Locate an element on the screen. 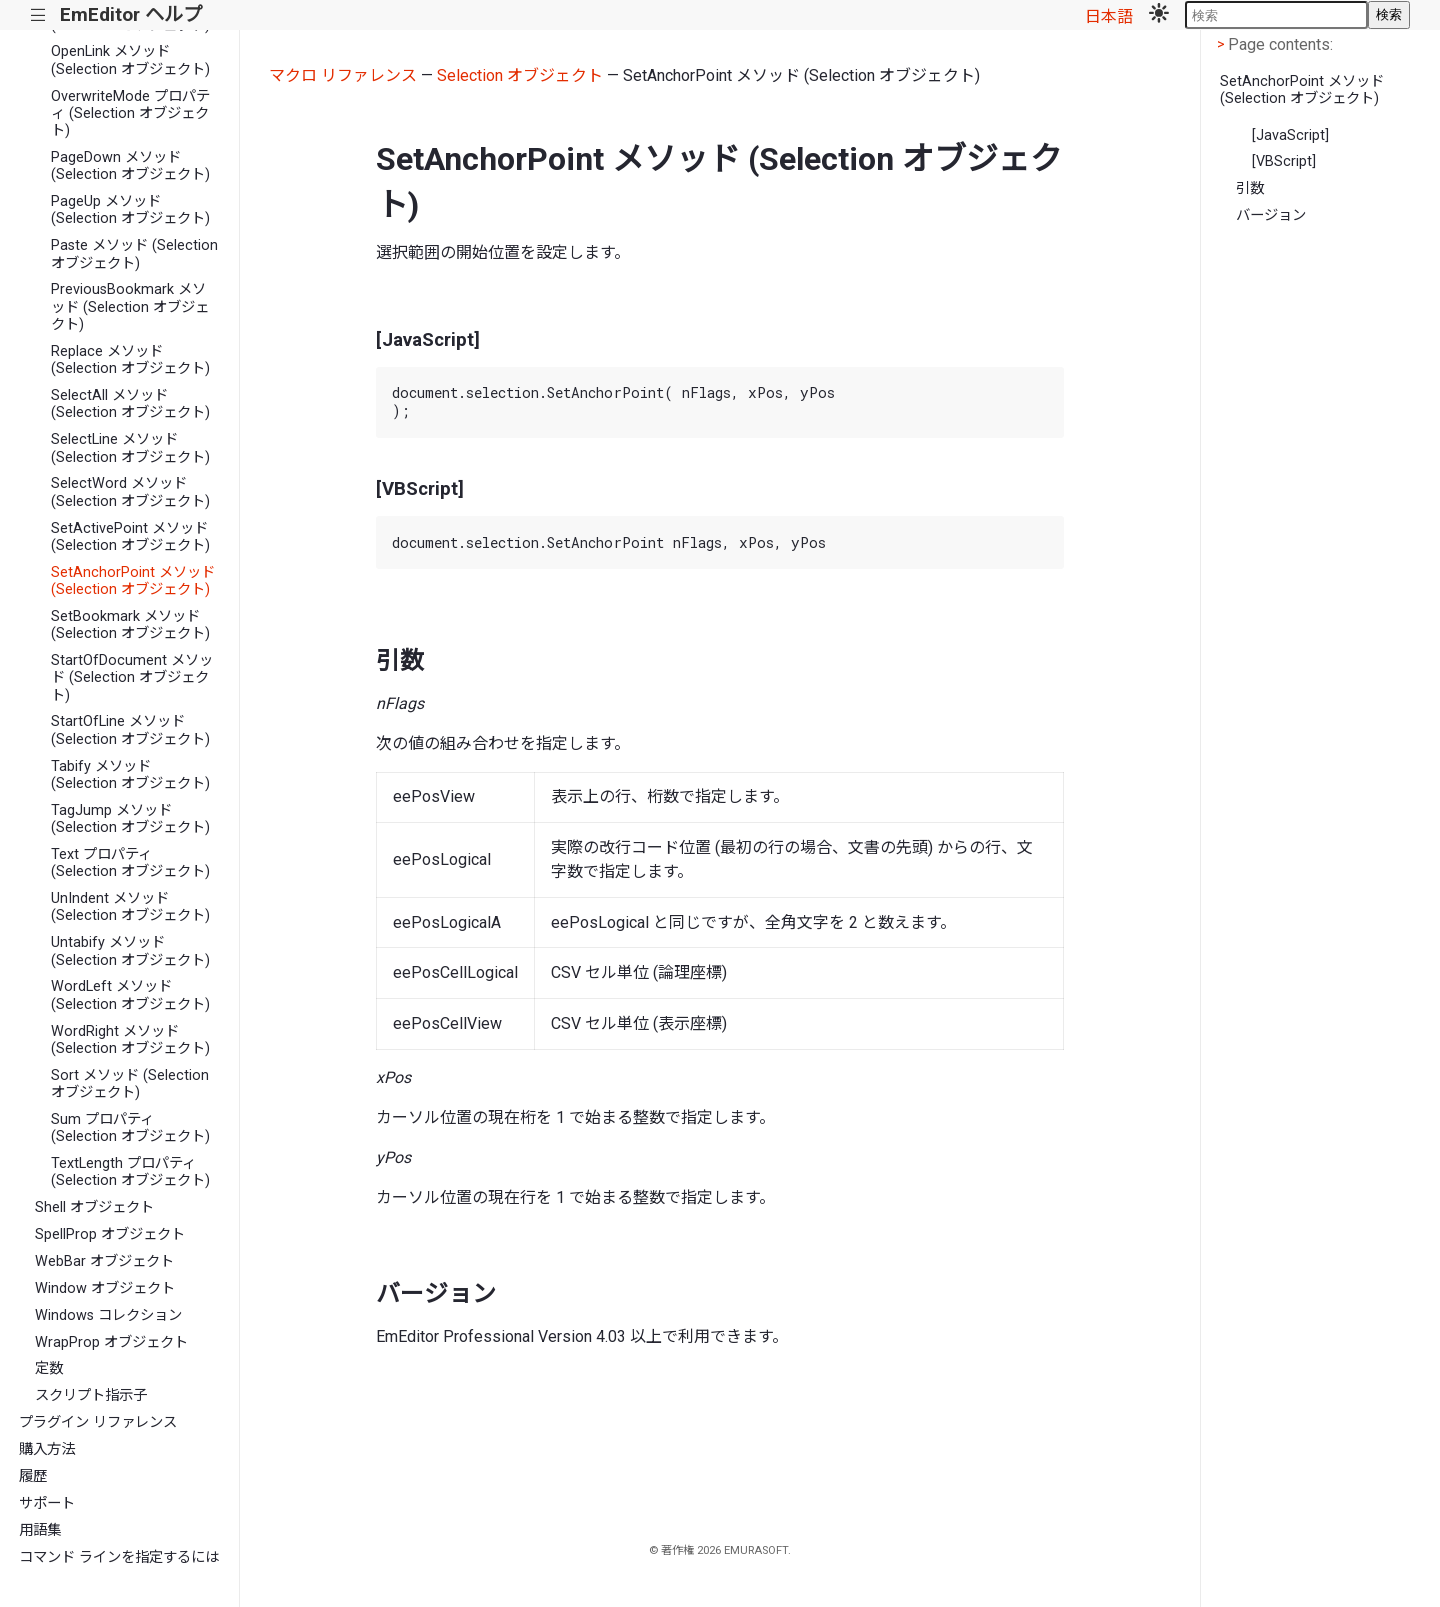  日本語 is located at coordinates (1109, 16).